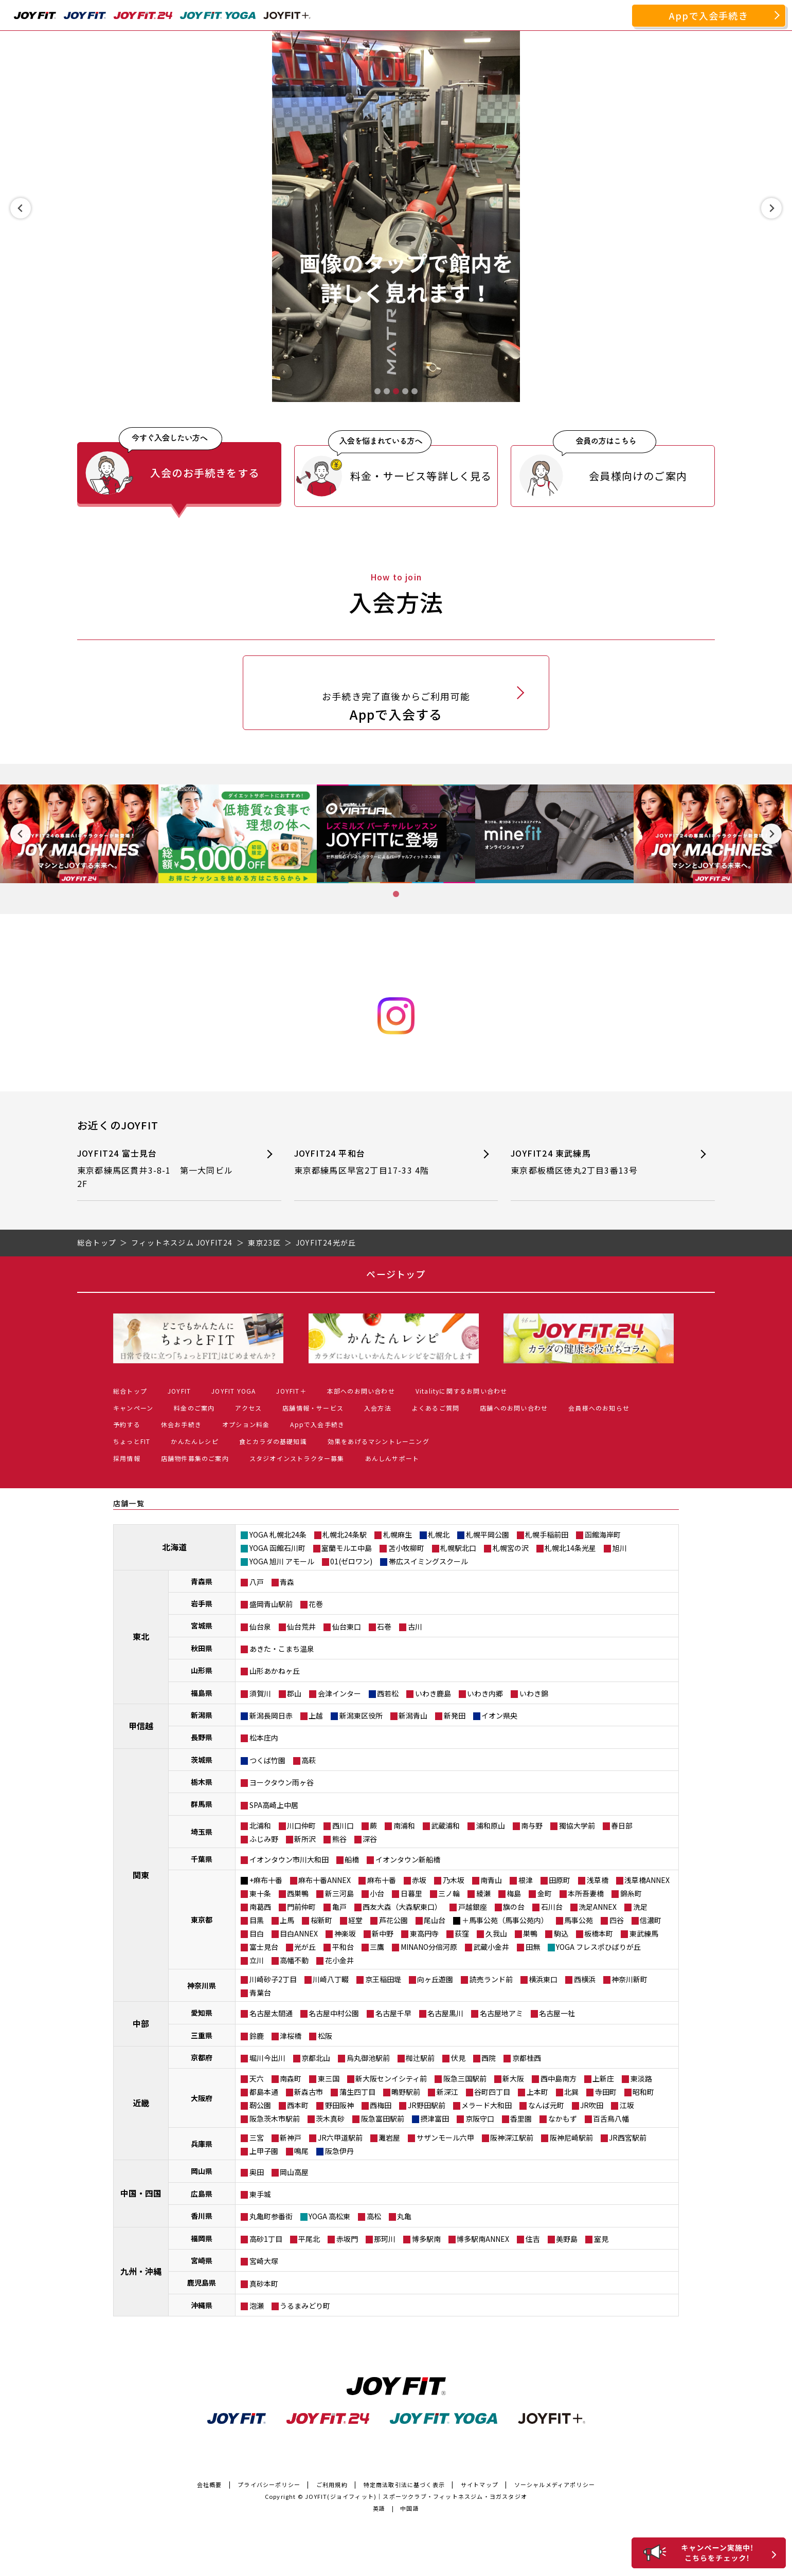 The height and width of the screenshot is (2576, 792). What do you see at coordinates (201, 2282) in the screenshot?
I see `鹿児島県` at bounding box center [201, 2282].